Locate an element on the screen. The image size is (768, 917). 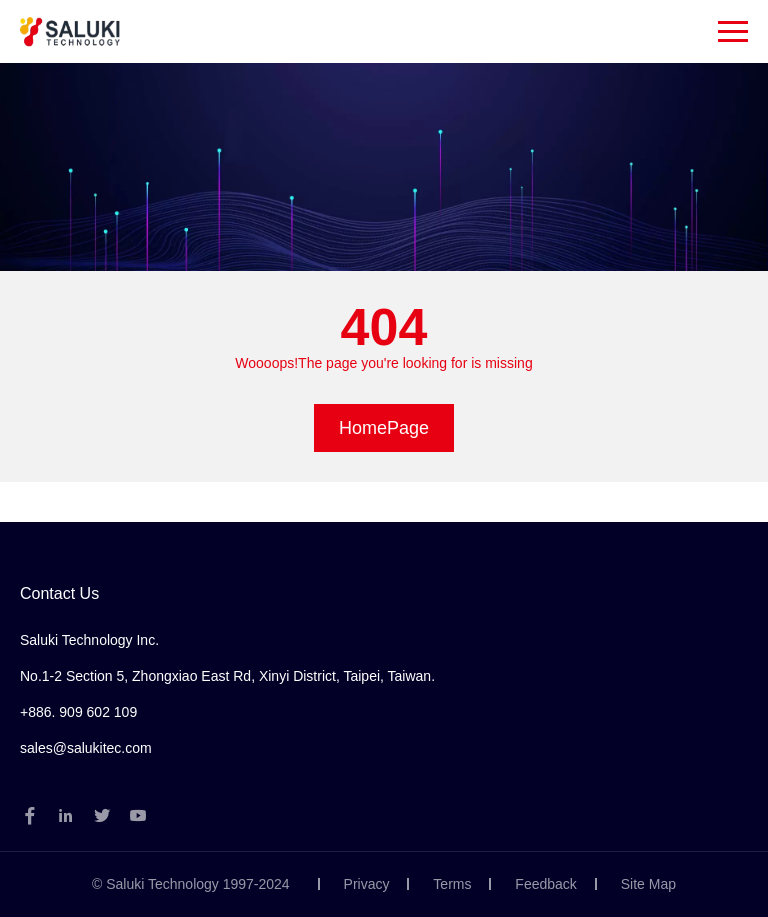
Site Map is located at coordinates (648, 884).